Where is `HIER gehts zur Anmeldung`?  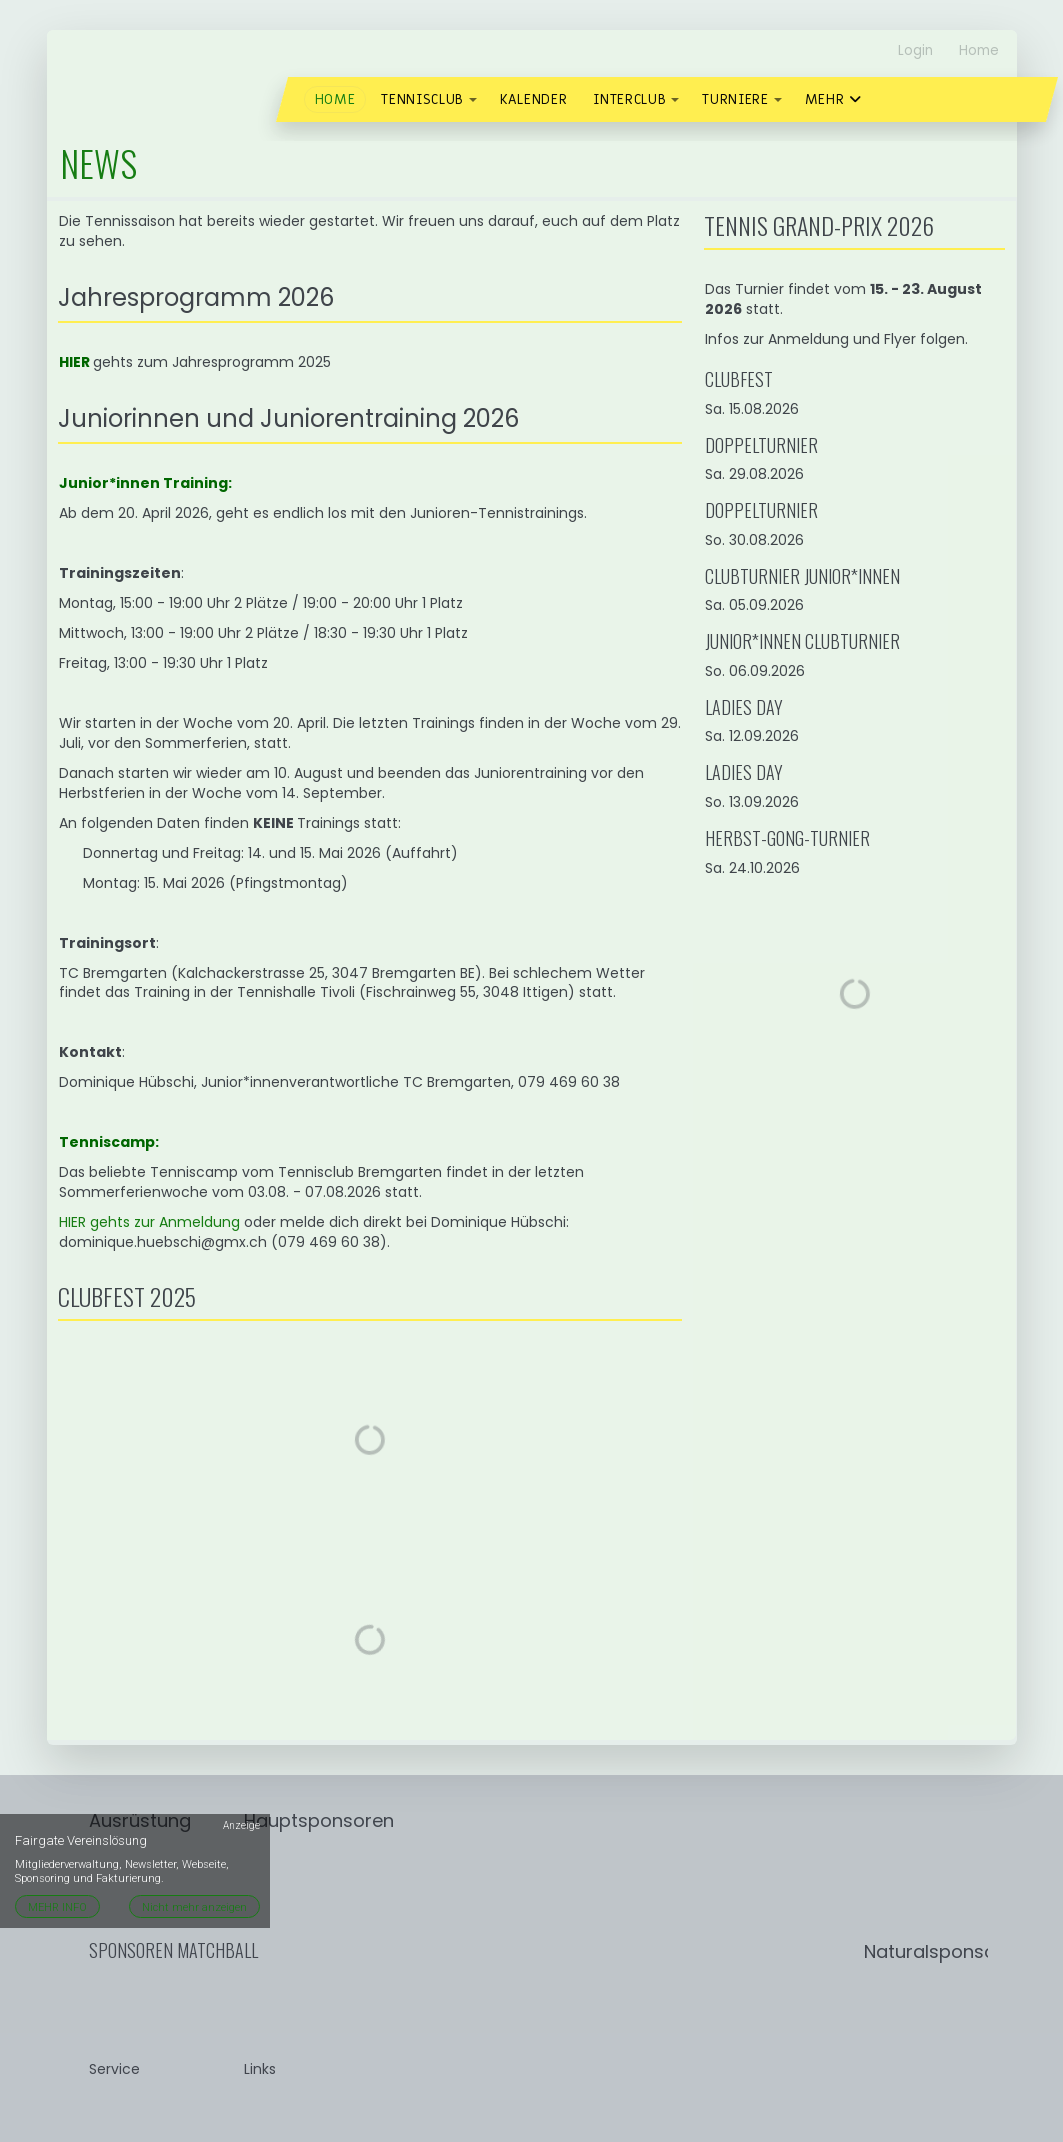 HIER gehts zur Anmeldung is located at coordinates (149, 1222).